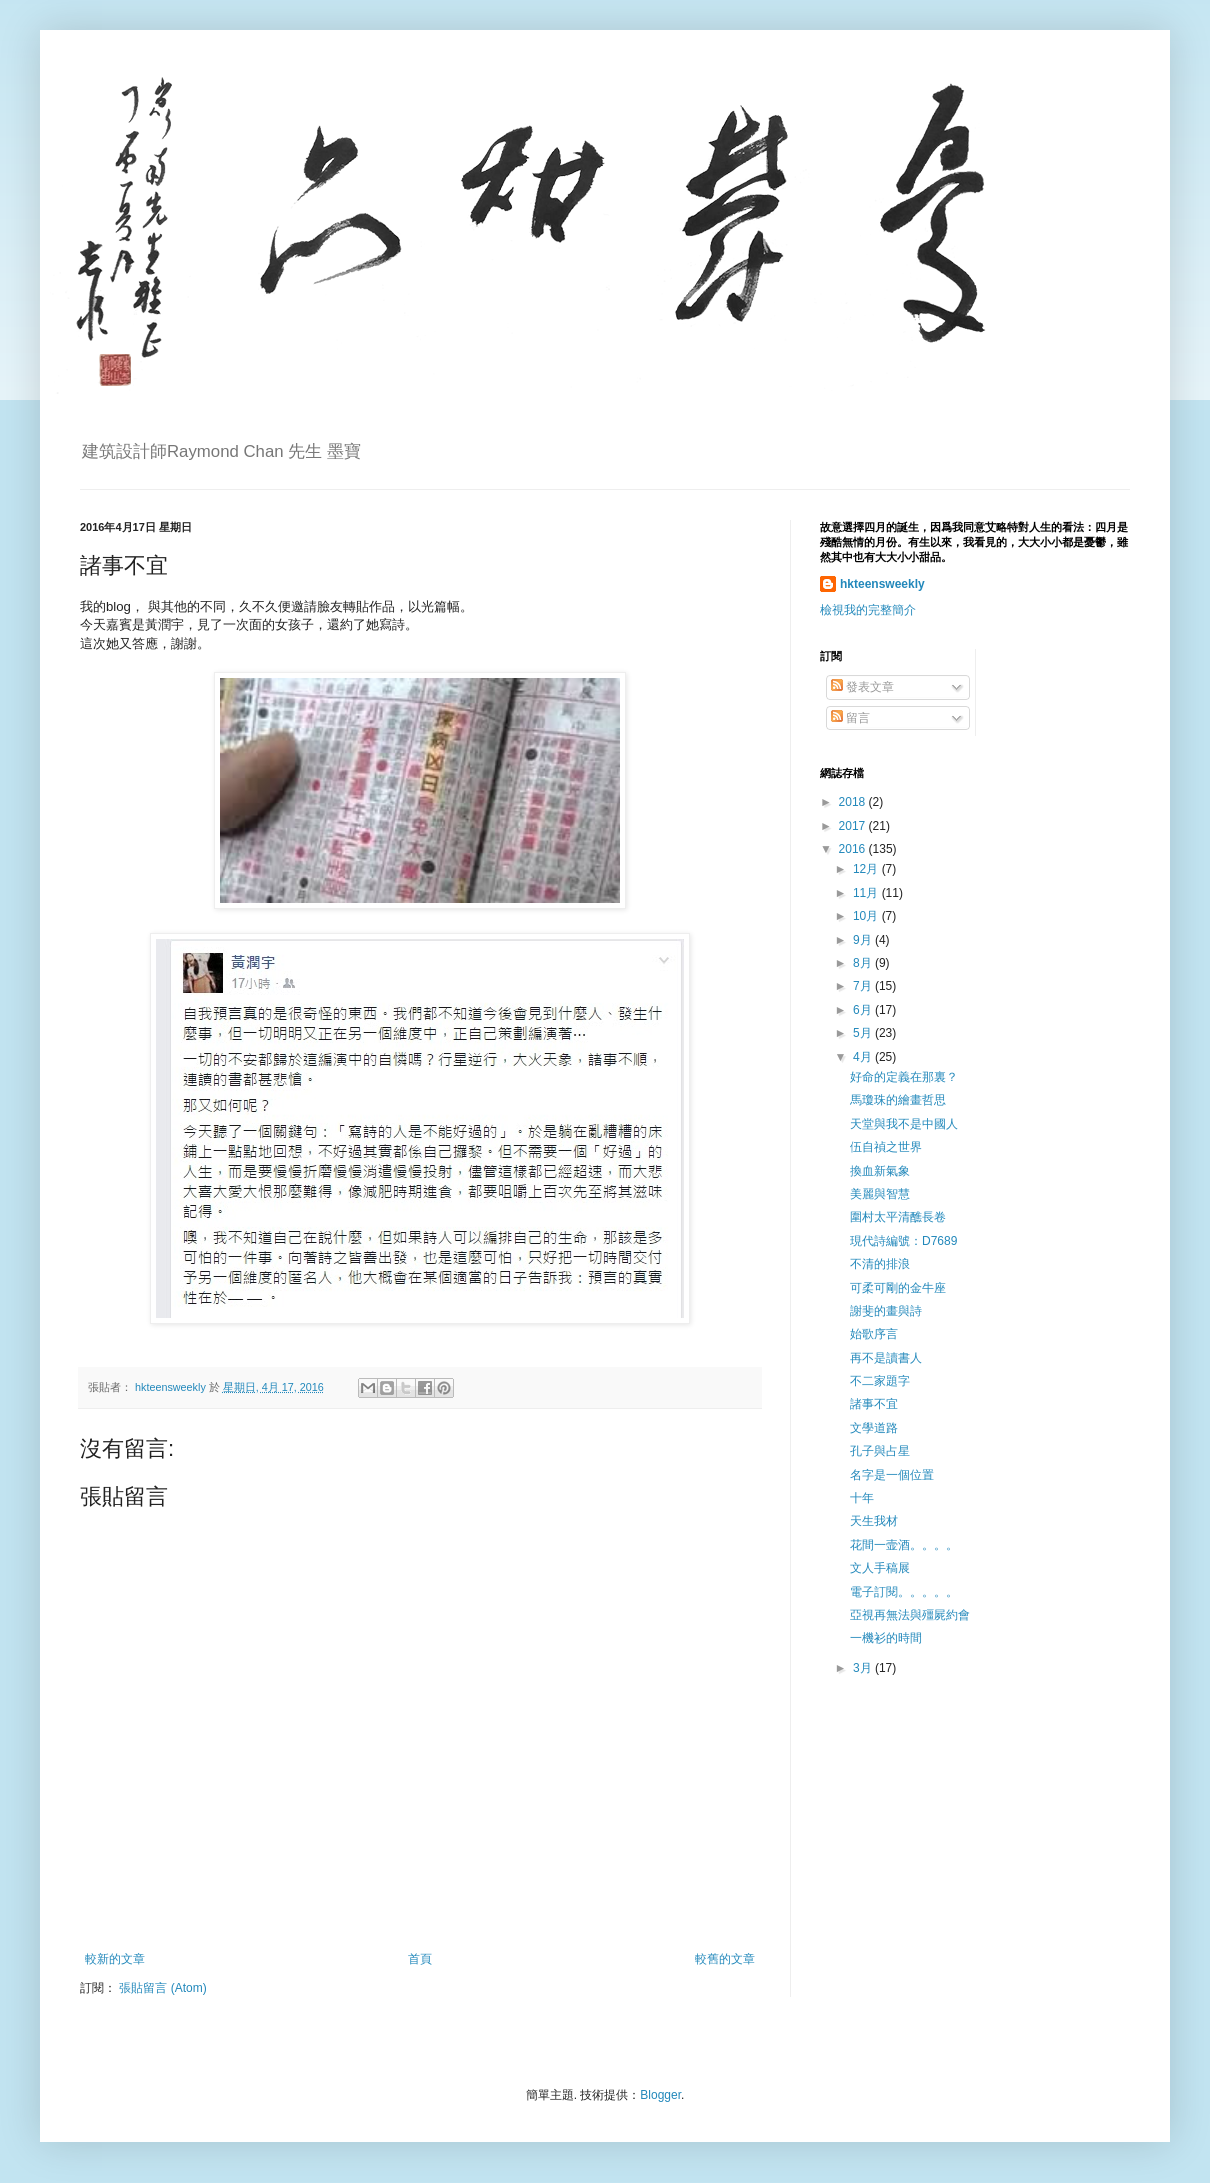 Image resolution: width=1210 pixels, height=2183 pixels. Describe the element at coordinates (864, 986) in the screenshot. I see `7月` at that location.